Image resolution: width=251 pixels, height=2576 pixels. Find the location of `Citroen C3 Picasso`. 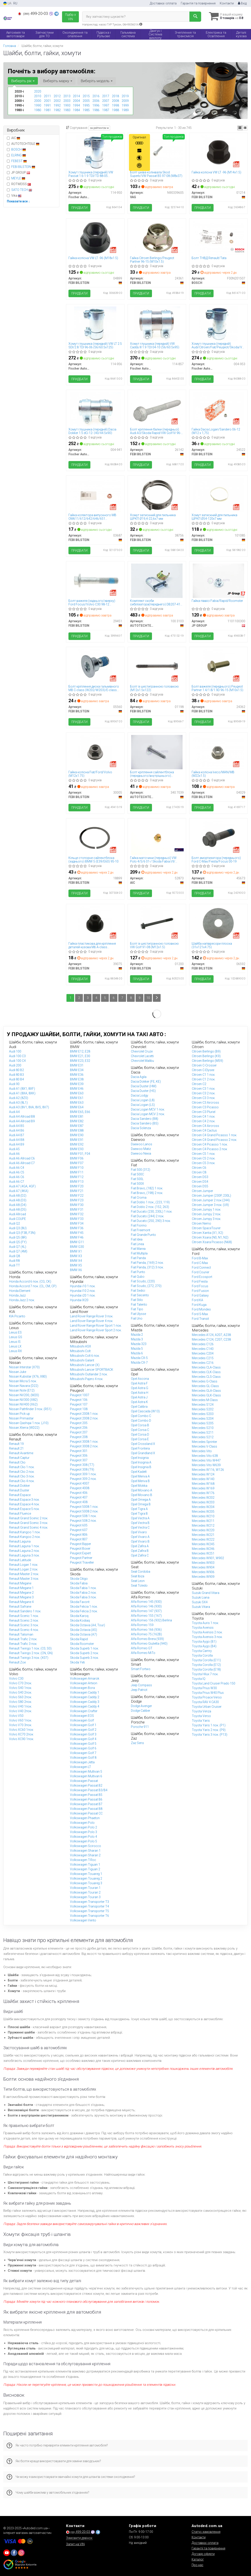

Citroen C3 Picasso is located at coordinates (205, 1107).